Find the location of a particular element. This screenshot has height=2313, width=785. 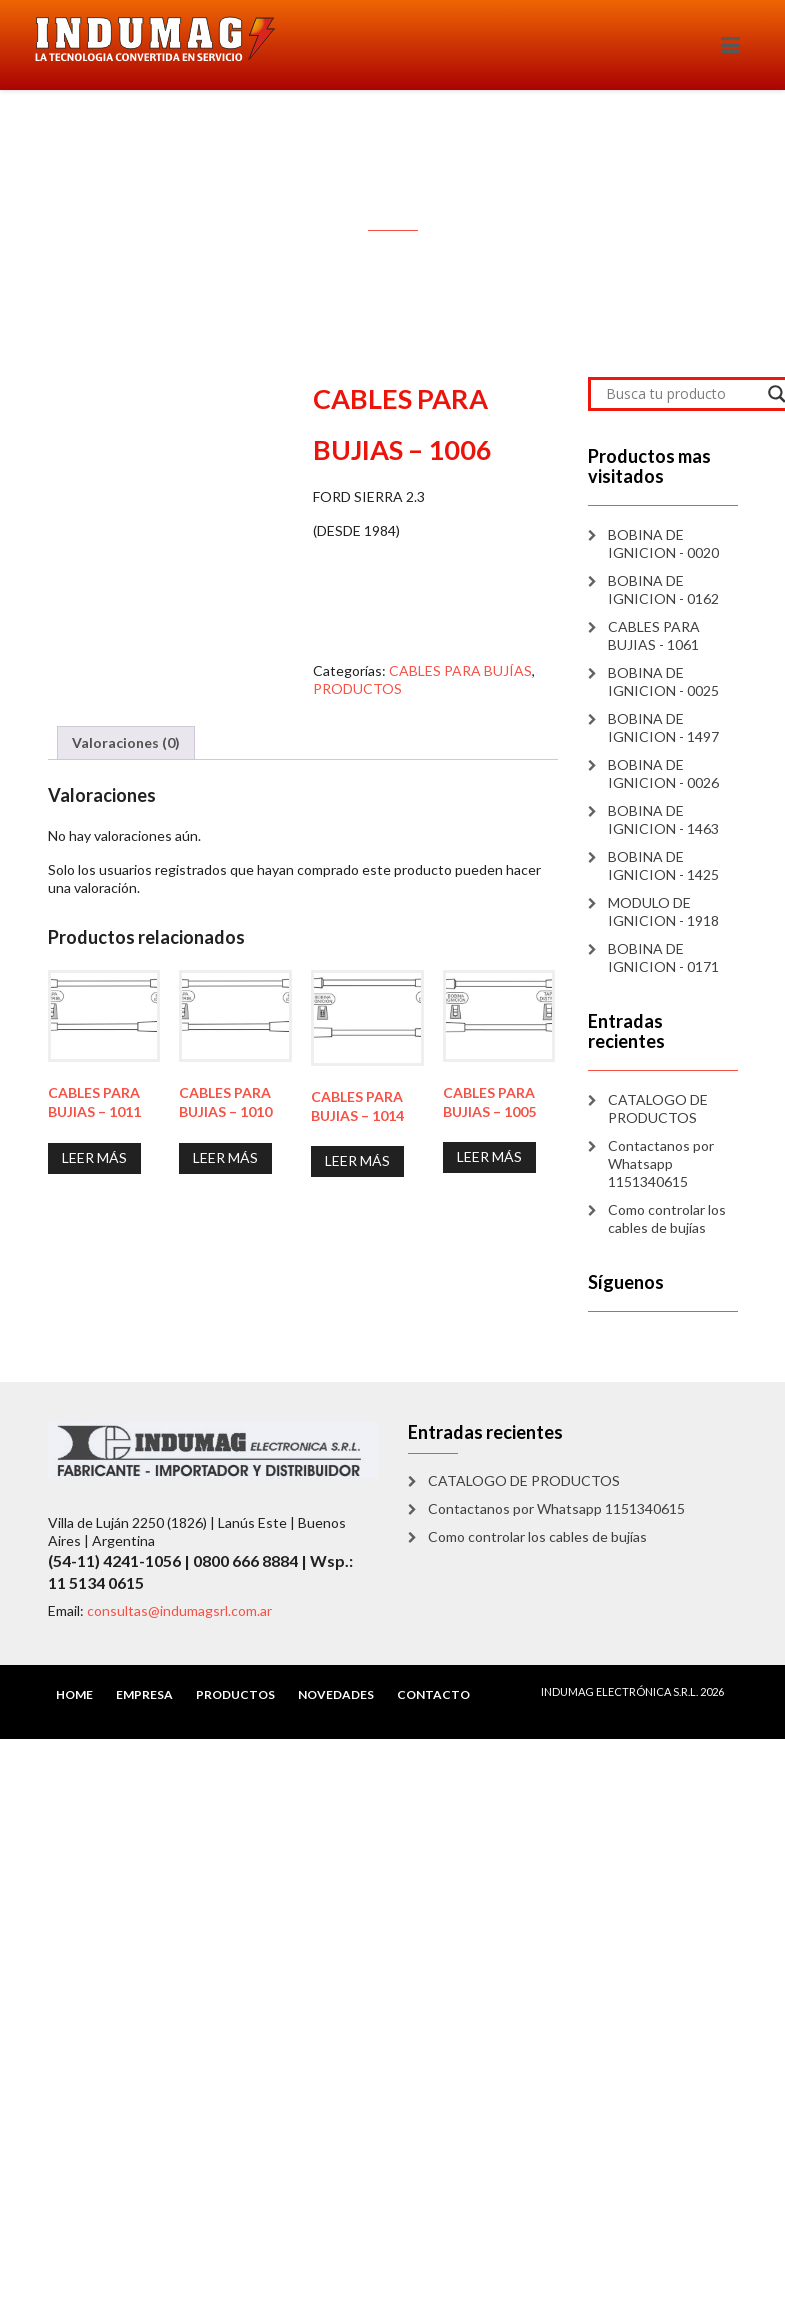

Como controlar los cables de bujías is located at coordinates (667, 1218).